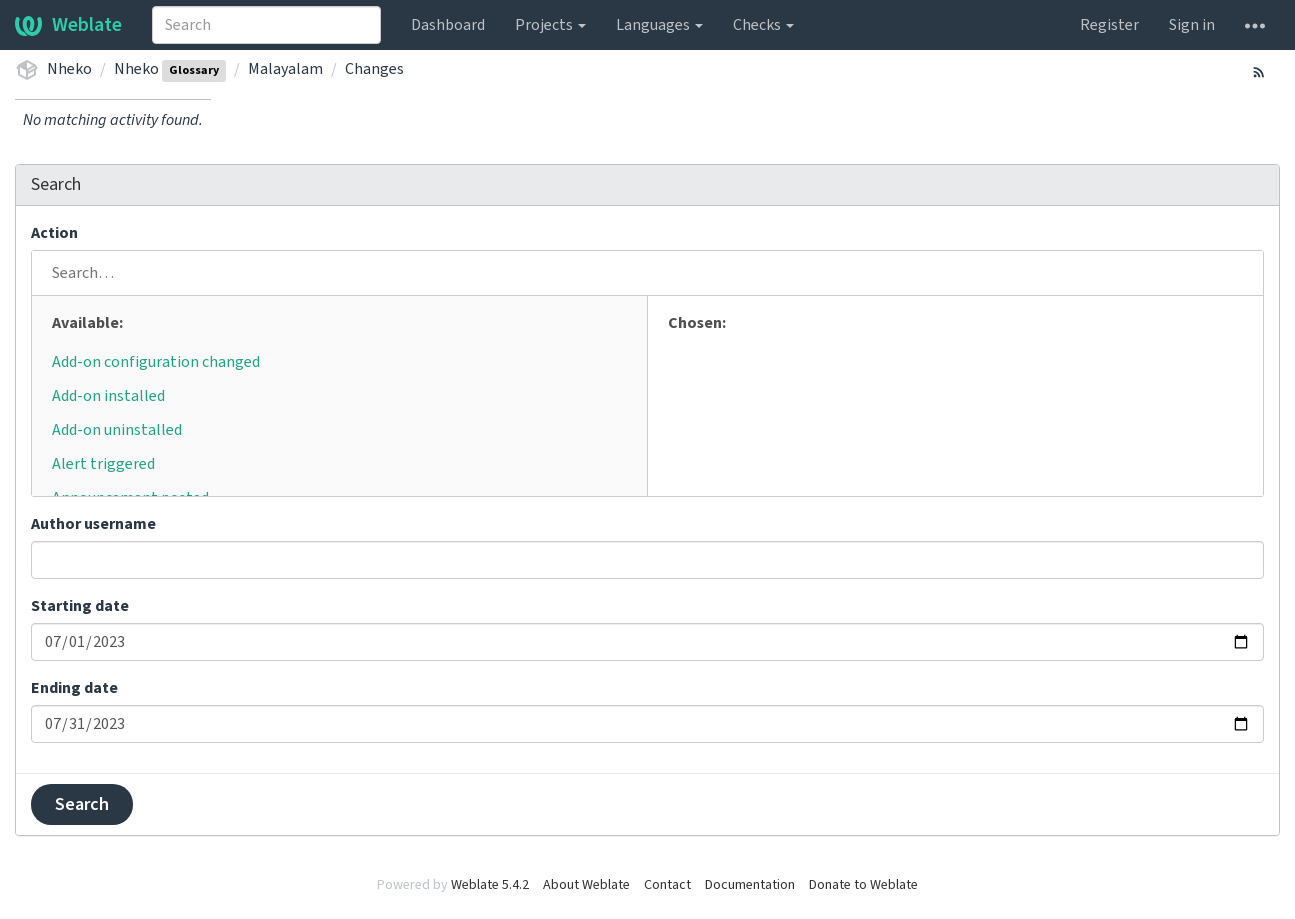  I want to click on Add-on configuration changed [button], so click(156, 362).